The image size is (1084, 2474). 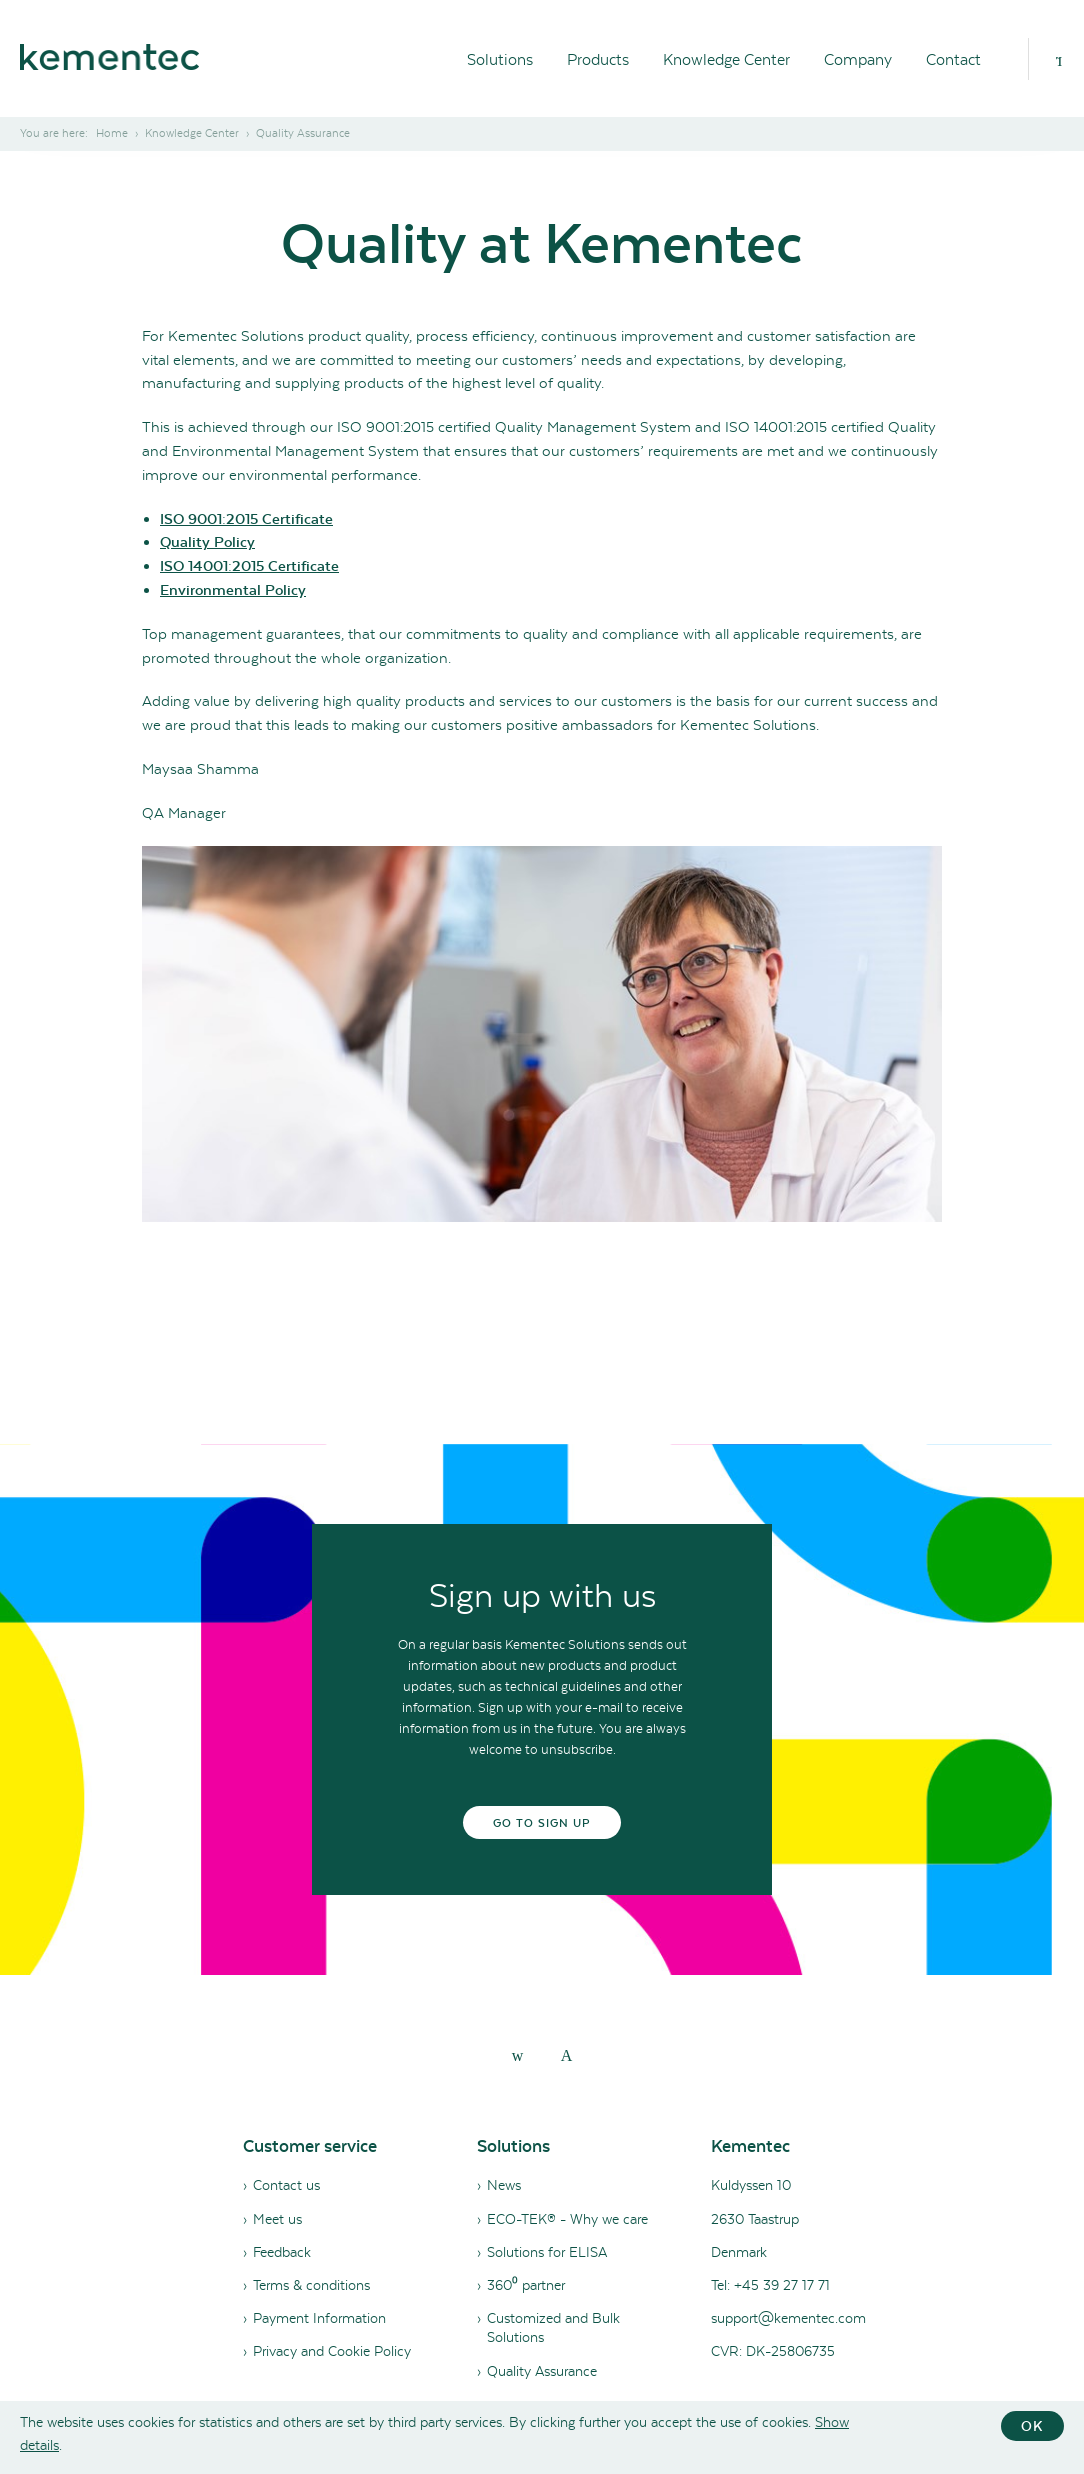 I want to click on Contact us, so click(x=286, y=2185).